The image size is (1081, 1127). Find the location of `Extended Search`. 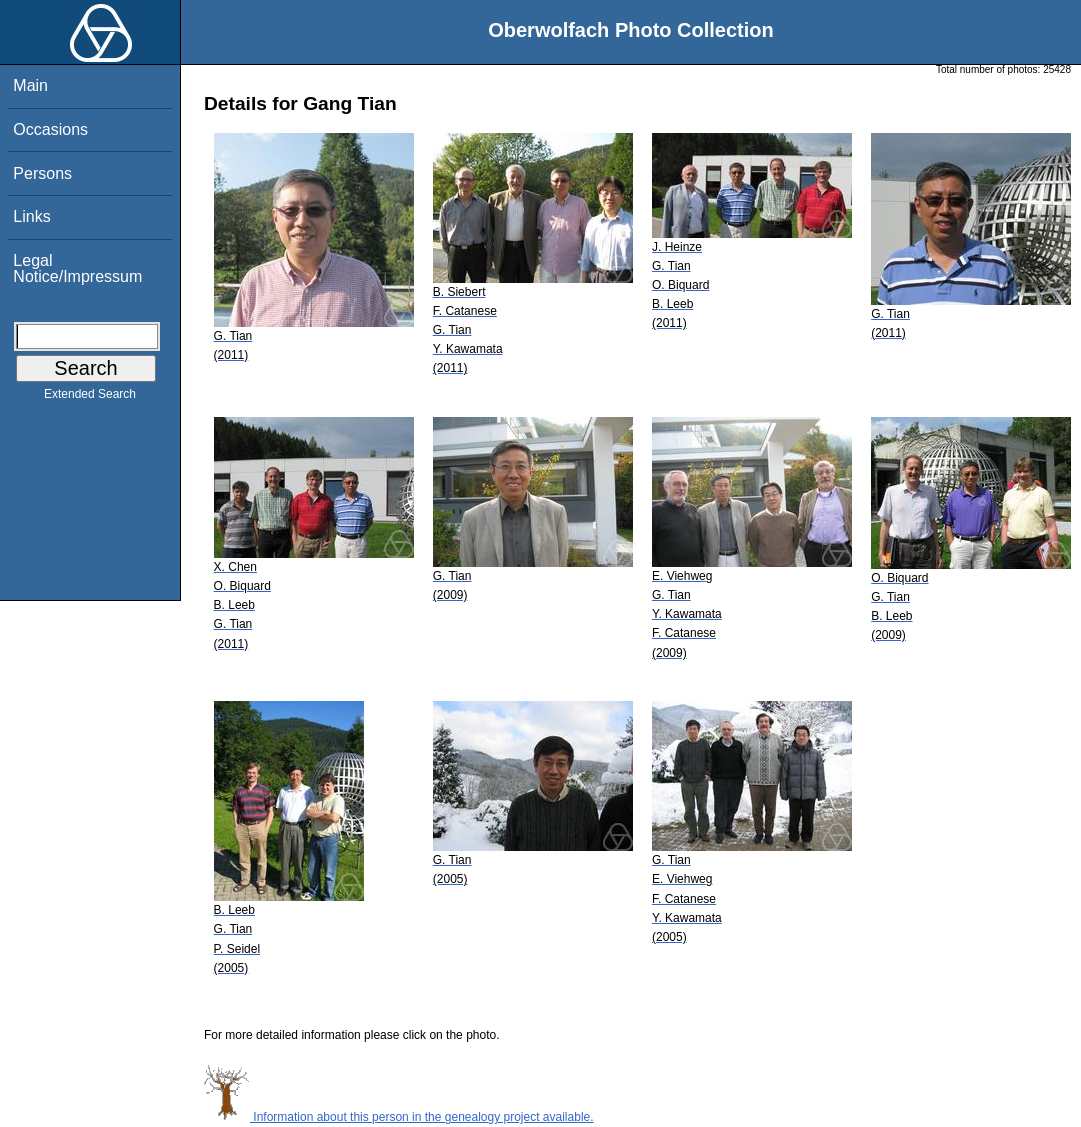

Extended Search is located at coordinates (90, 398).